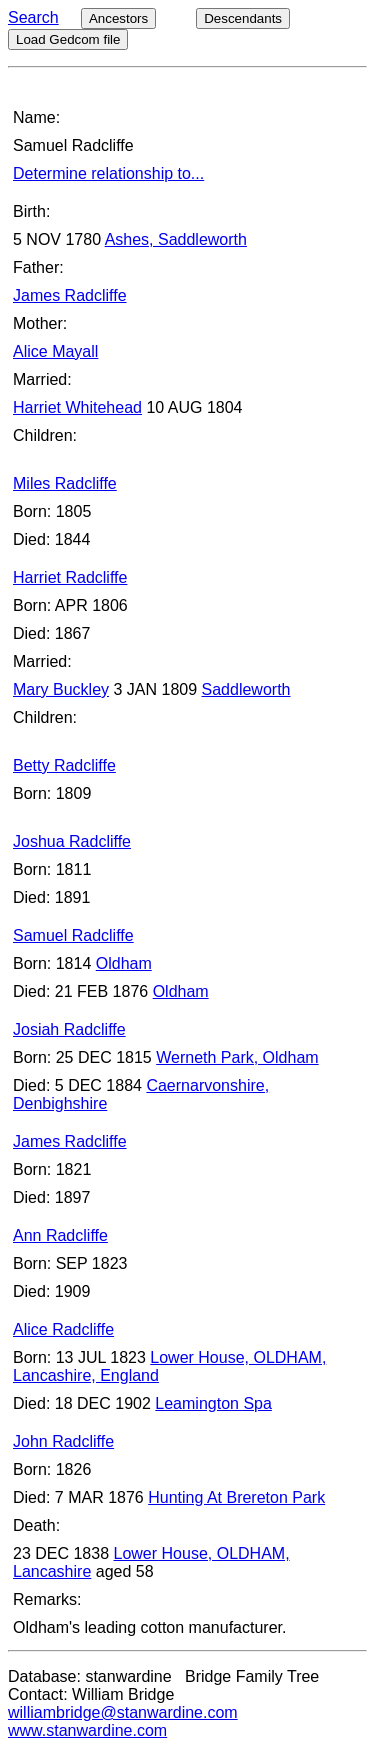 The width and height of the screenshot is (375, 1756). Describe the element at coordinates (33, 17) in the screenshot. I see `Search` at that location.